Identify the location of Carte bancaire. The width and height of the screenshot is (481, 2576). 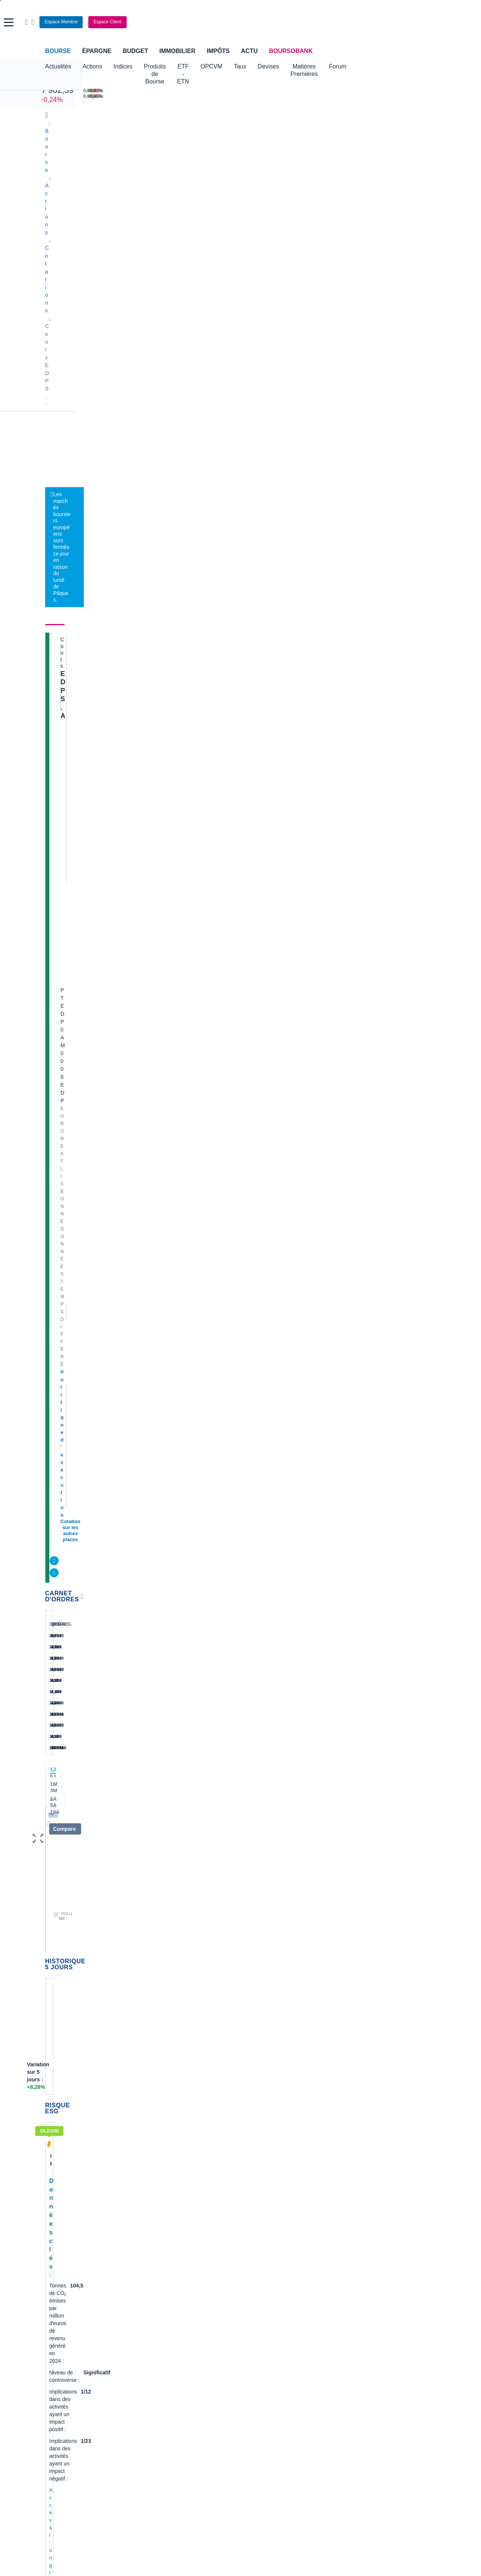
(62, 2383).